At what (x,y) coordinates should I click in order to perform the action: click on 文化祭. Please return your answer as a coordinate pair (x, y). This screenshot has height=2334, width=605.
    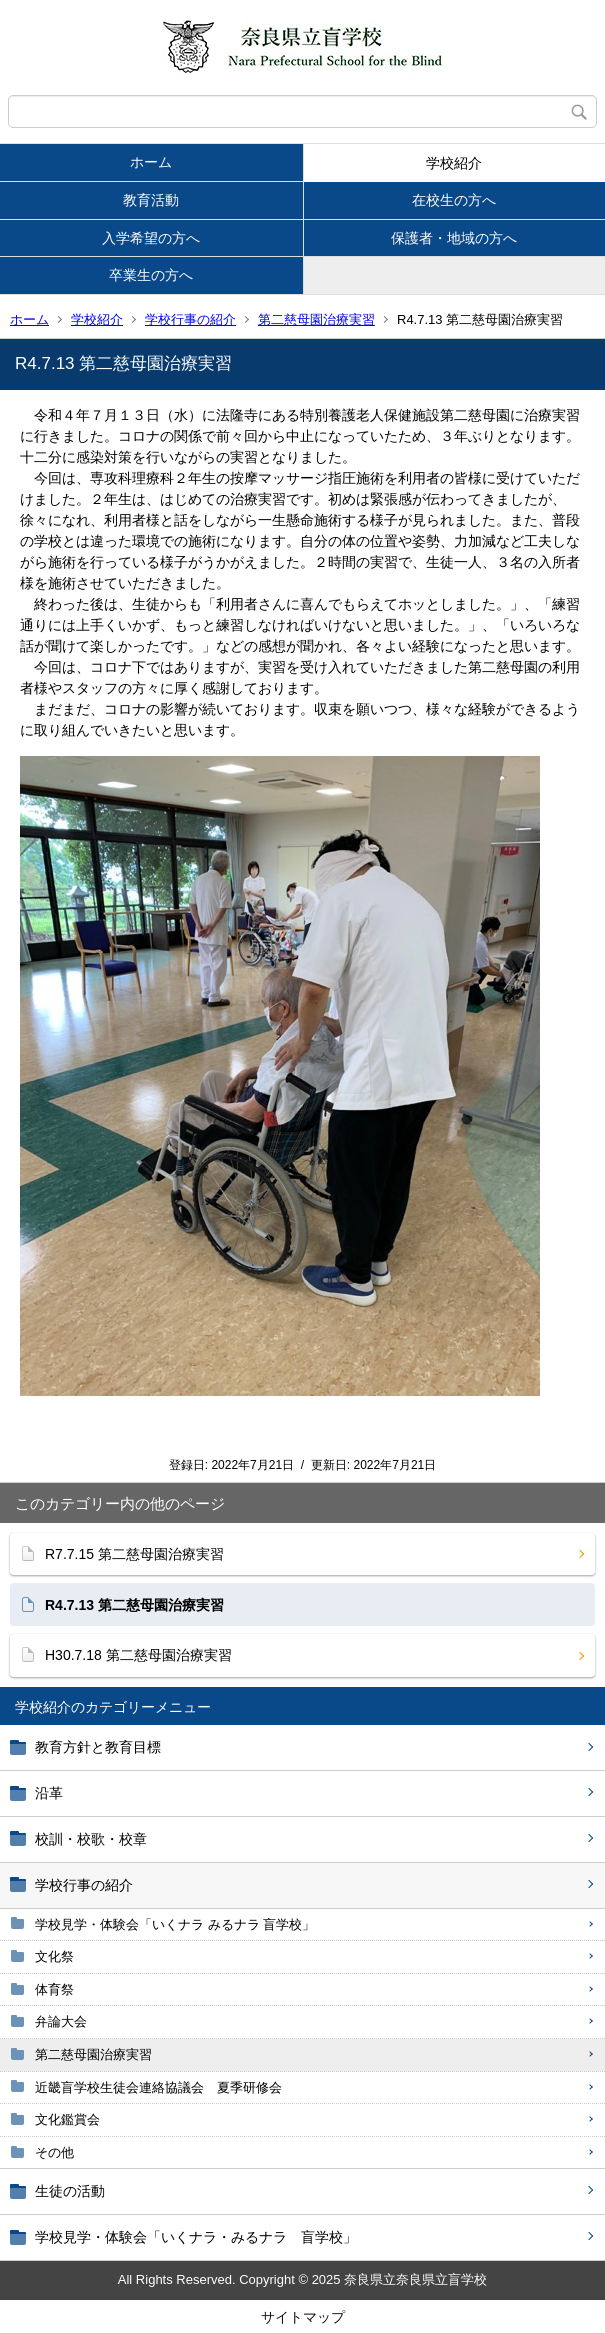
    Looking at the image, I should click on (54, 1956).